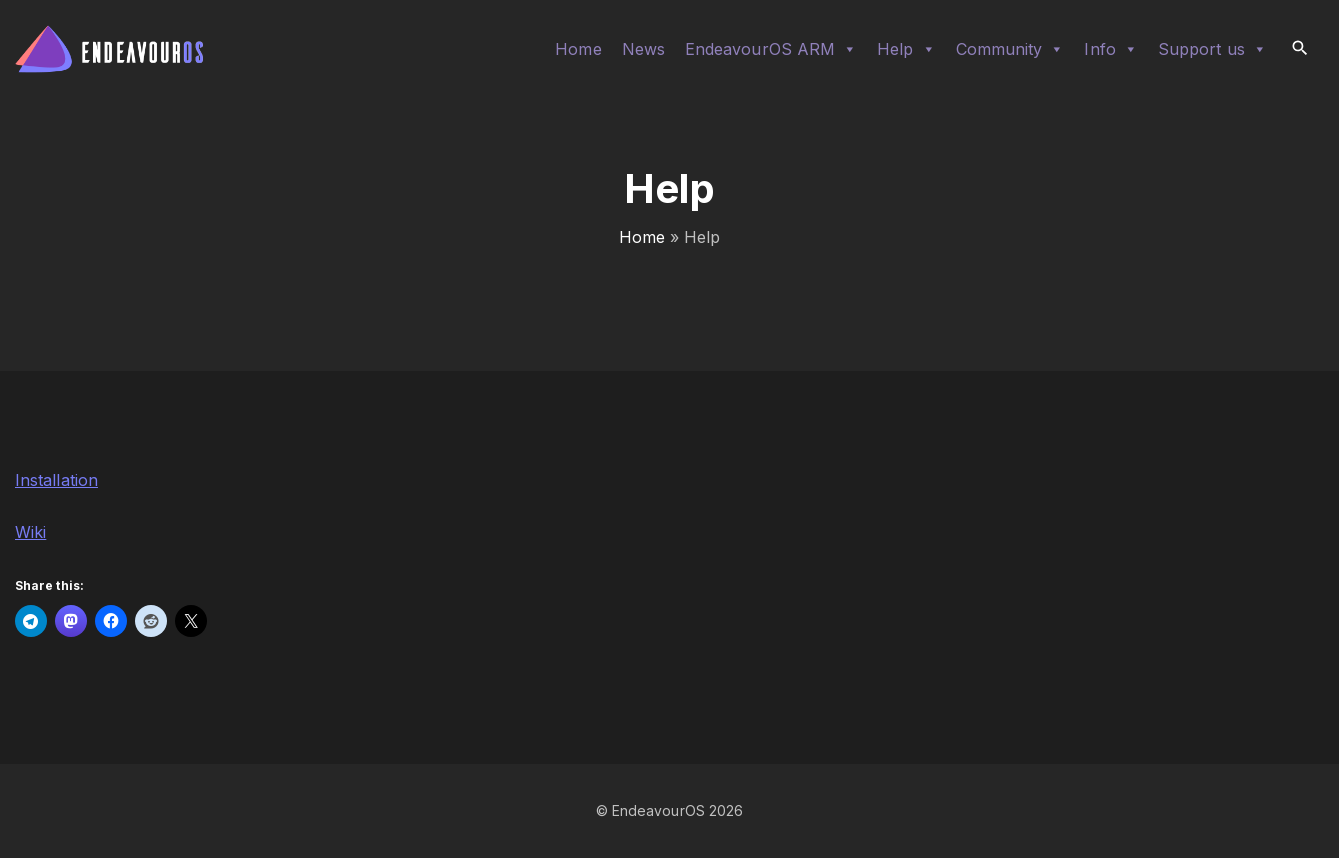 The image size is (1339, 858). I want to click on Installation, so click(56, 480).